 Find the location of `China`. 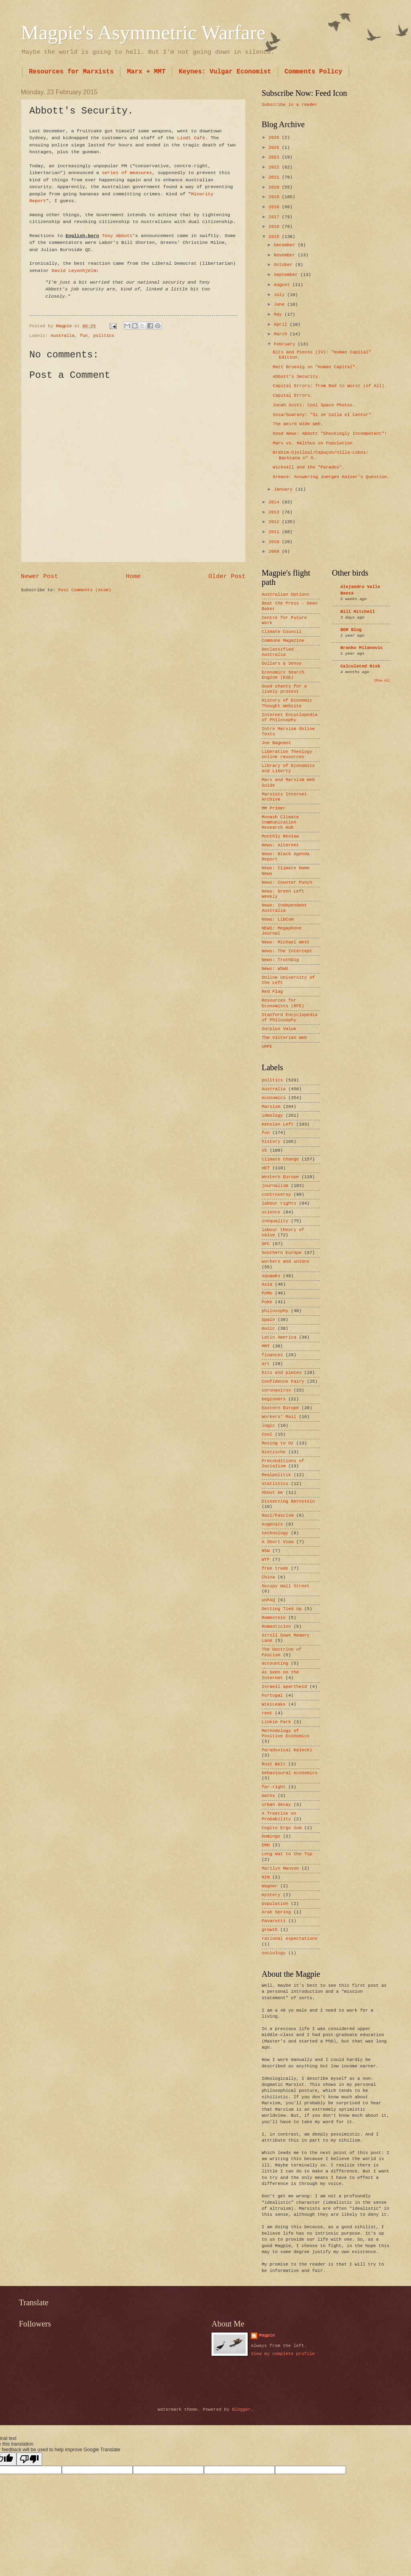

China is located at coordinates (268, 1577).